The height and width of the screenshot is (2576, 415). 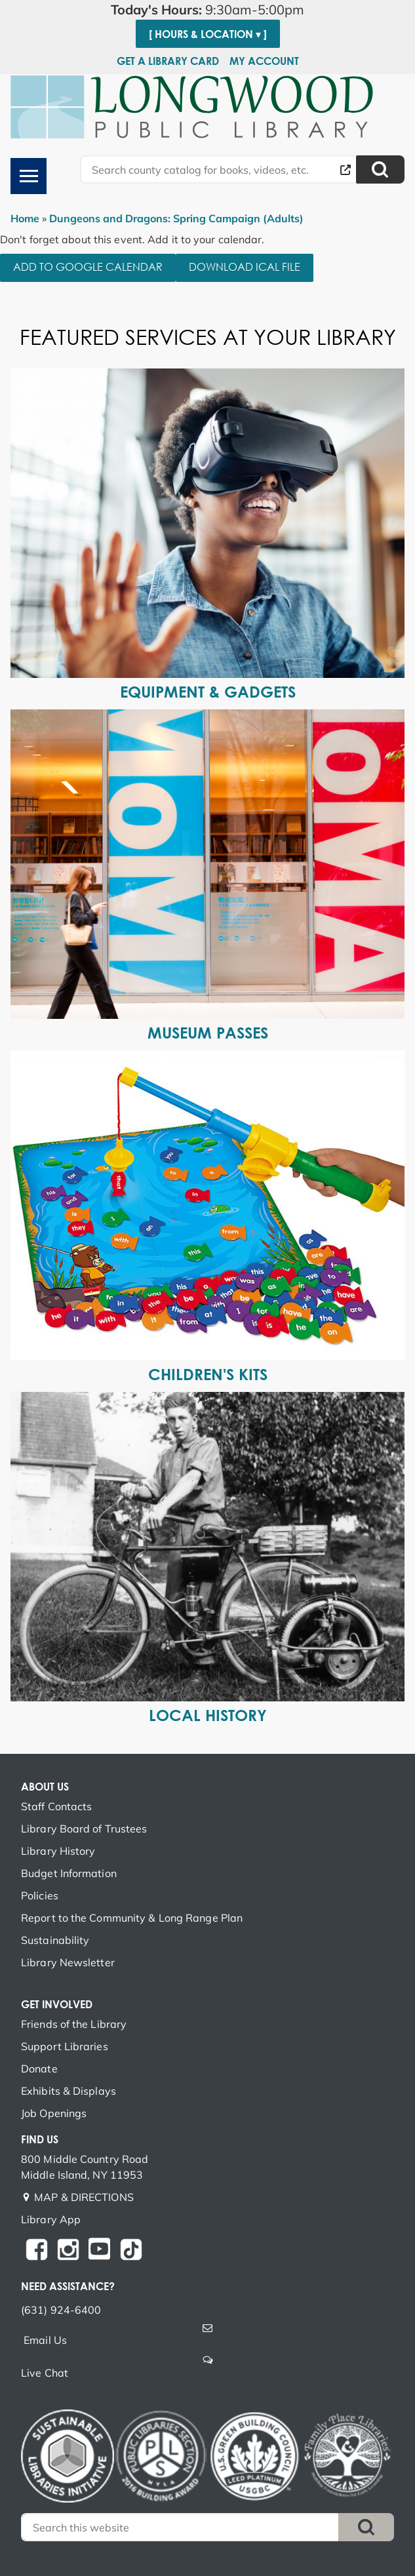 I want to click on My Account, so click(x=264, y=61).